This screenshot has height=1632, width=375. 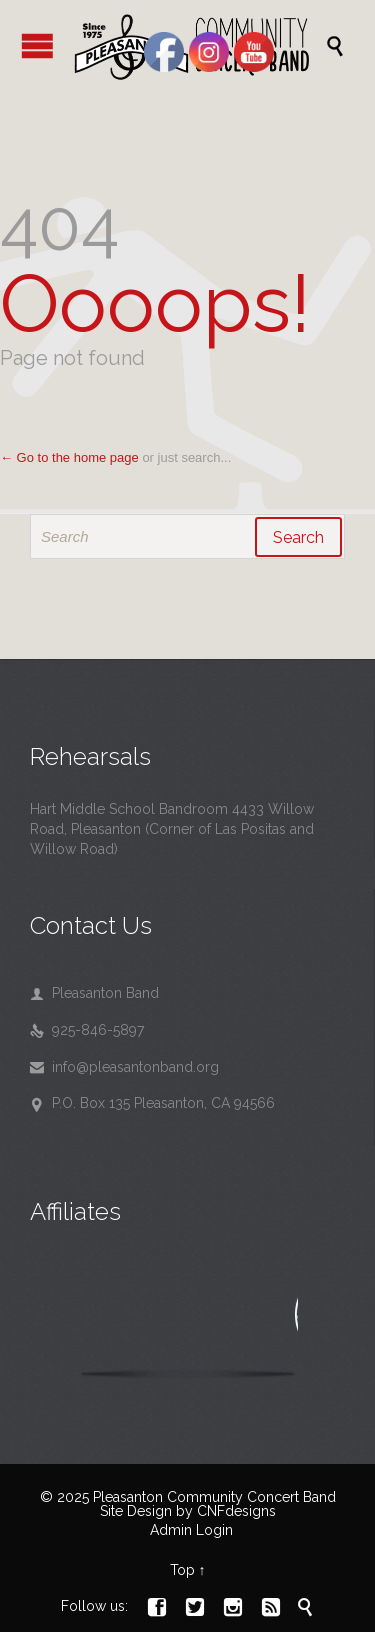 I want to click on Admin Login, so click(x=191, y=1530).